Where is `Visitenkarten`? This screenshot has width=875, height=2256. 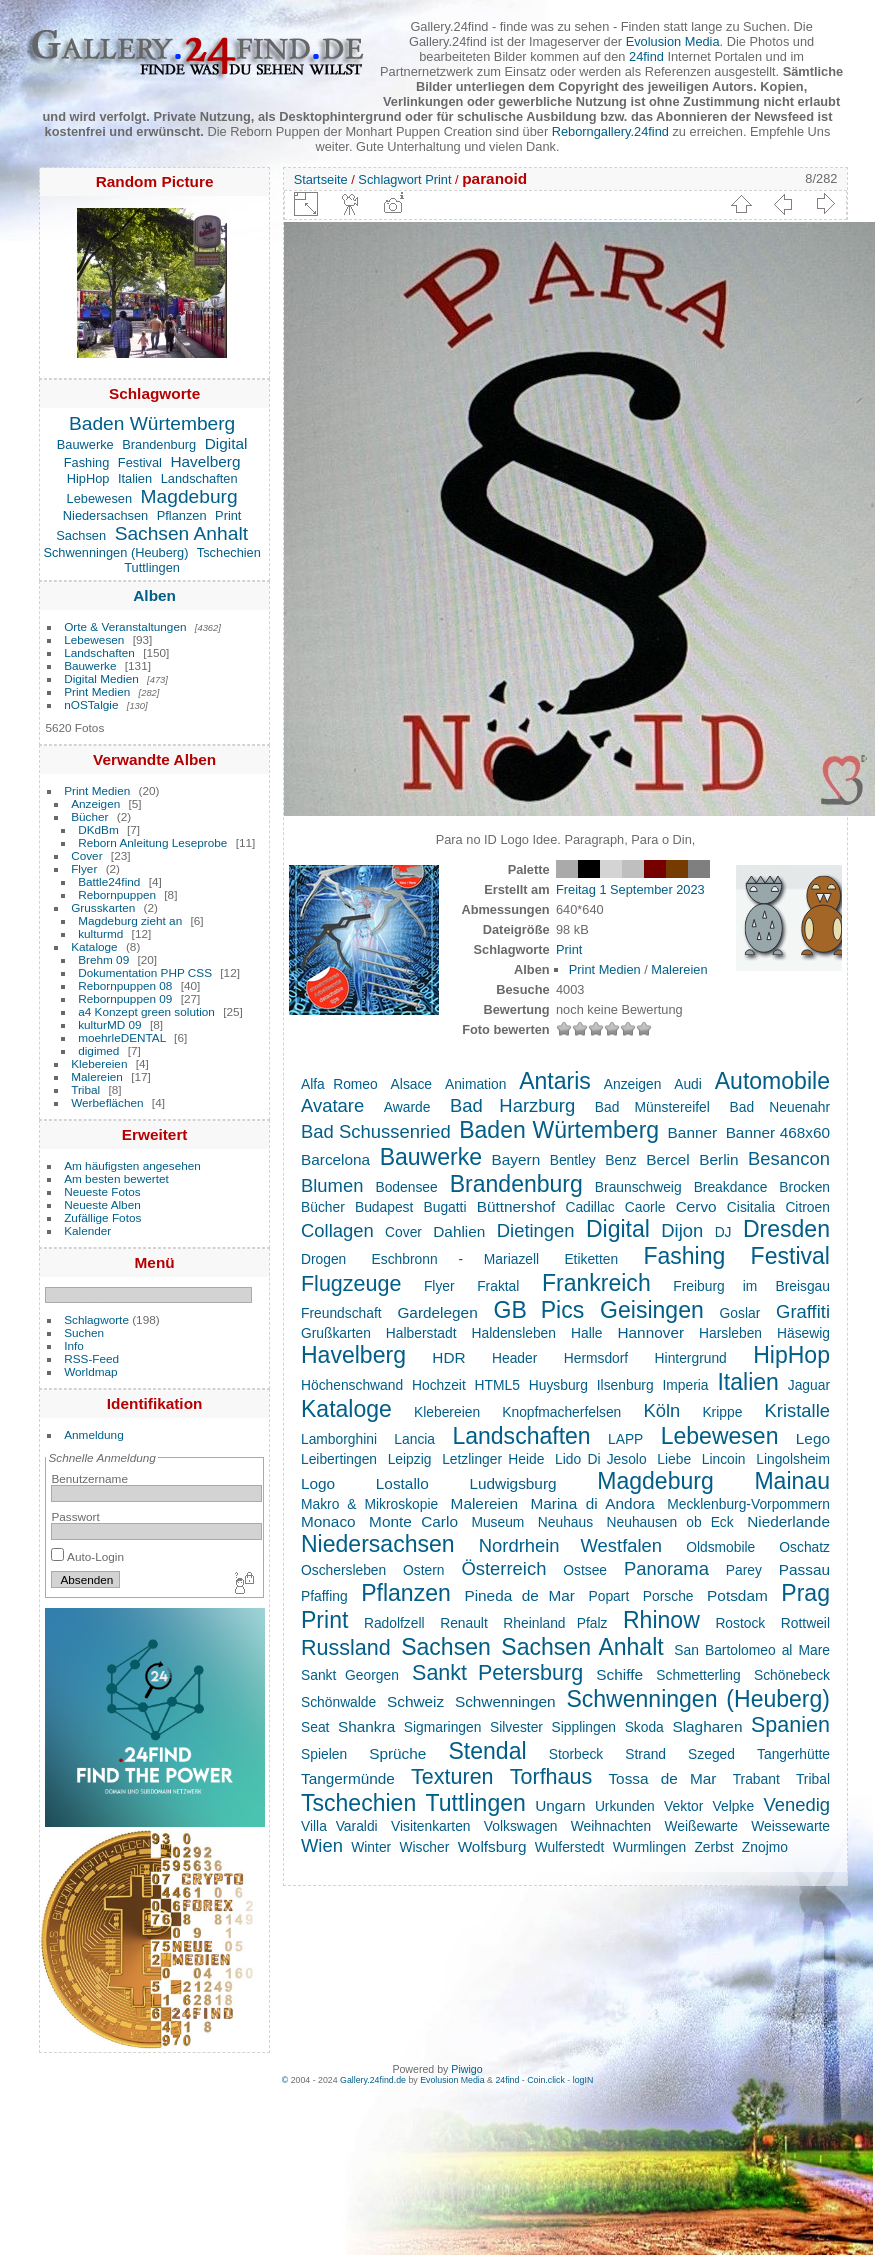
Visitenkarten is located at coordinates (431, 1826).